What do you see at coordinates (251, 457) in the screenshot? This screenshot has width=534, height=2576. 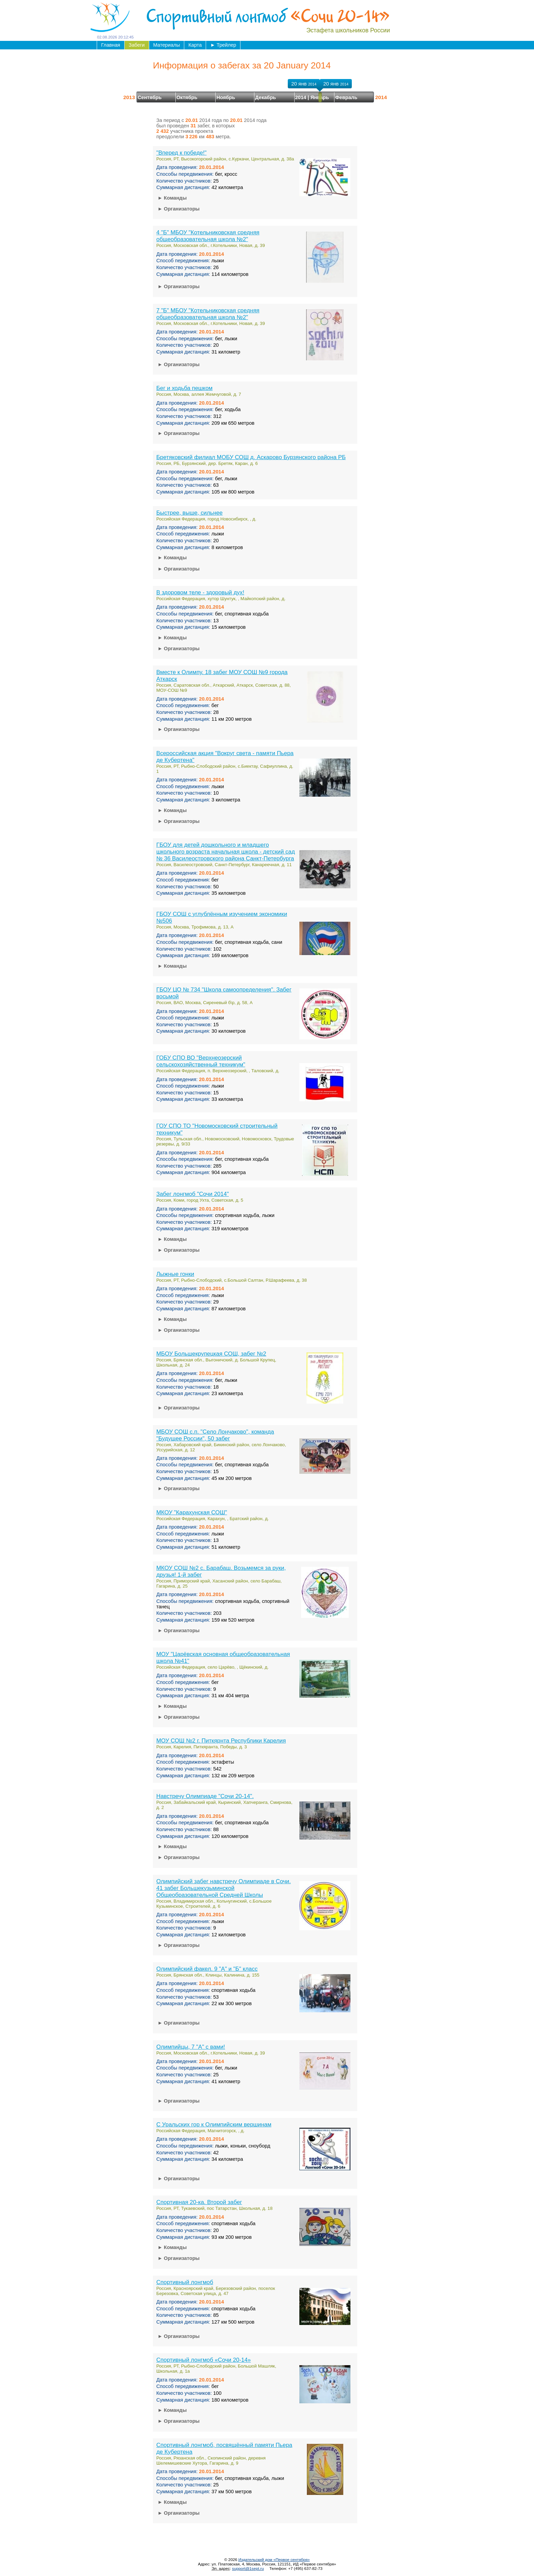 I see `Бретяковский филиал МОБУ СОШ д. Аскарово Бурзянского района РБ` at bounding box center [251, 457].